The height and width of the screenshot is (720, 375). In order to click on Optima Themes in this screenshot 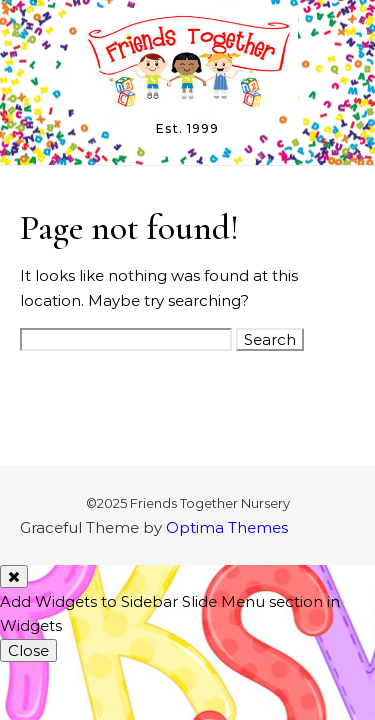, I will do `click(227, 527)`.